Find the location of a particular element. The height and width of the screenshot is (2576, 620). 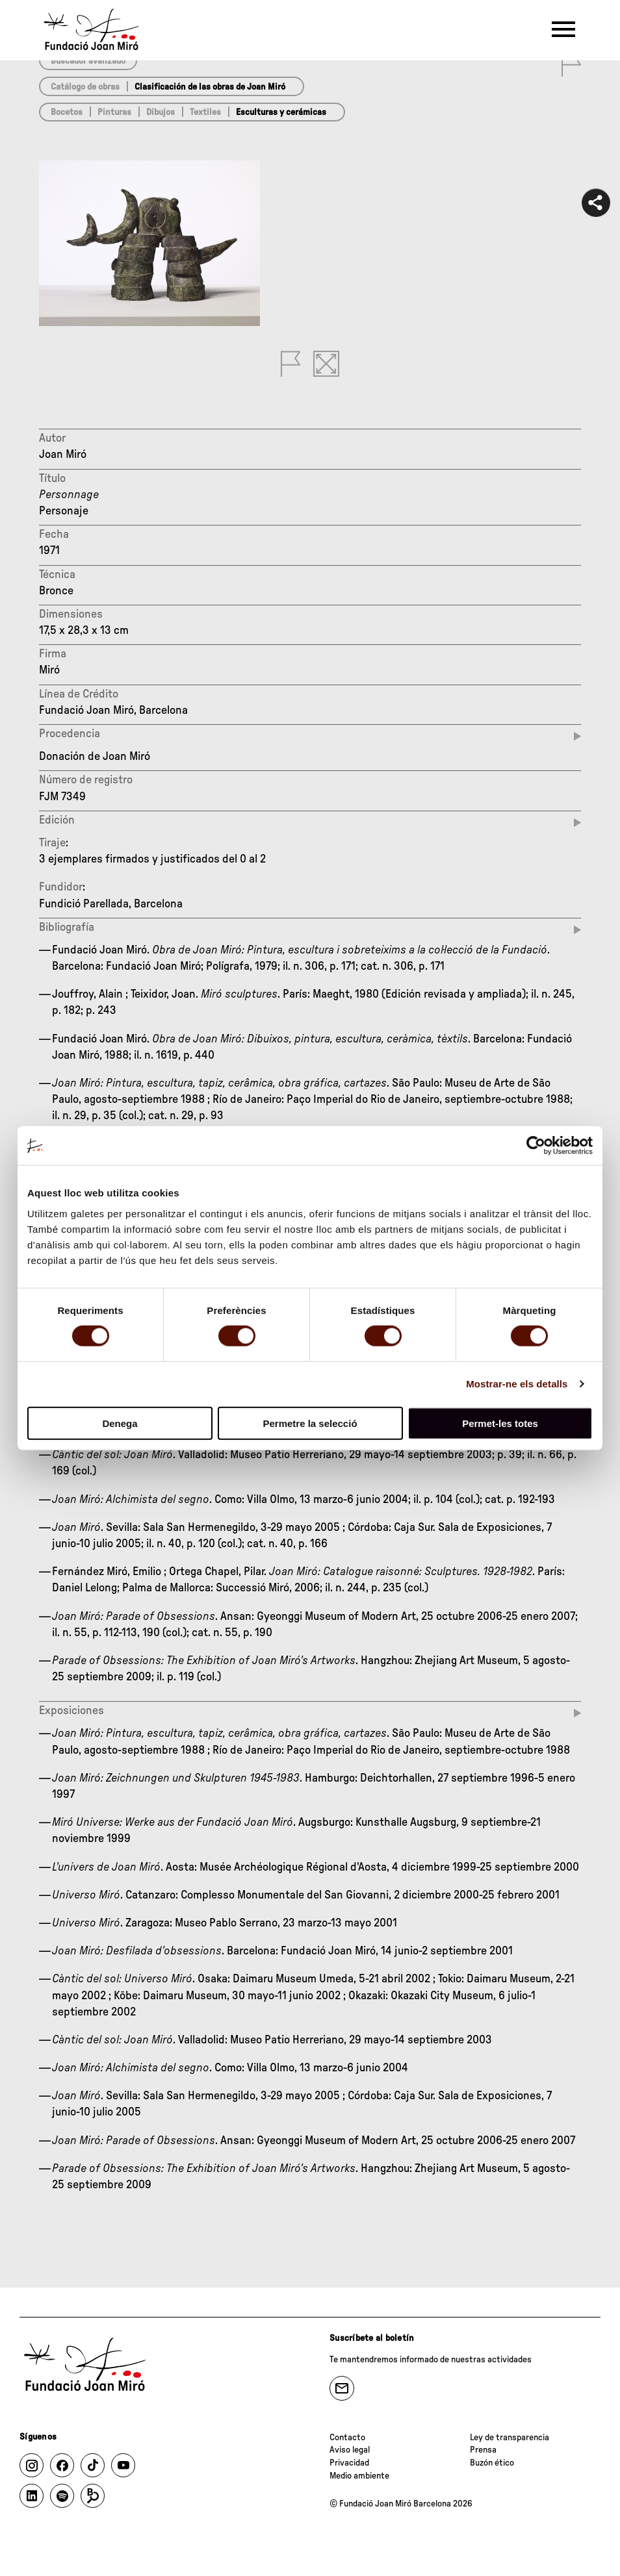

Aviso legal is located at coordinates (349, 2450).